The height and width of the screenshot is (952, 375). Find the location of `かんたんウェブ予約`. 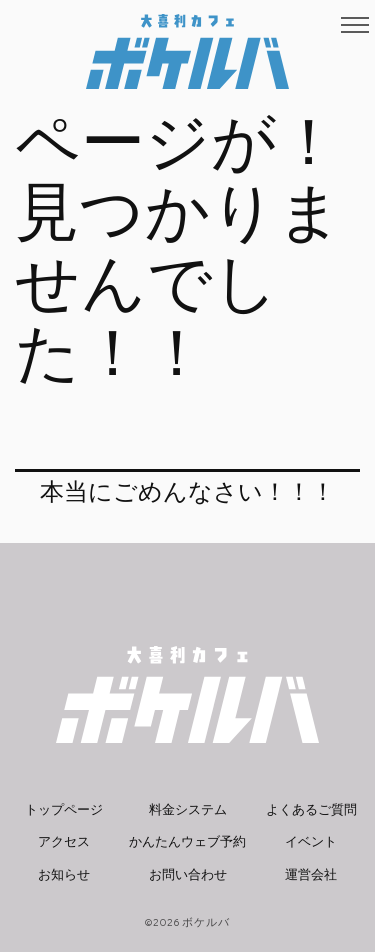

かんたんウェブ予約 is located at coordinates (187, 841).